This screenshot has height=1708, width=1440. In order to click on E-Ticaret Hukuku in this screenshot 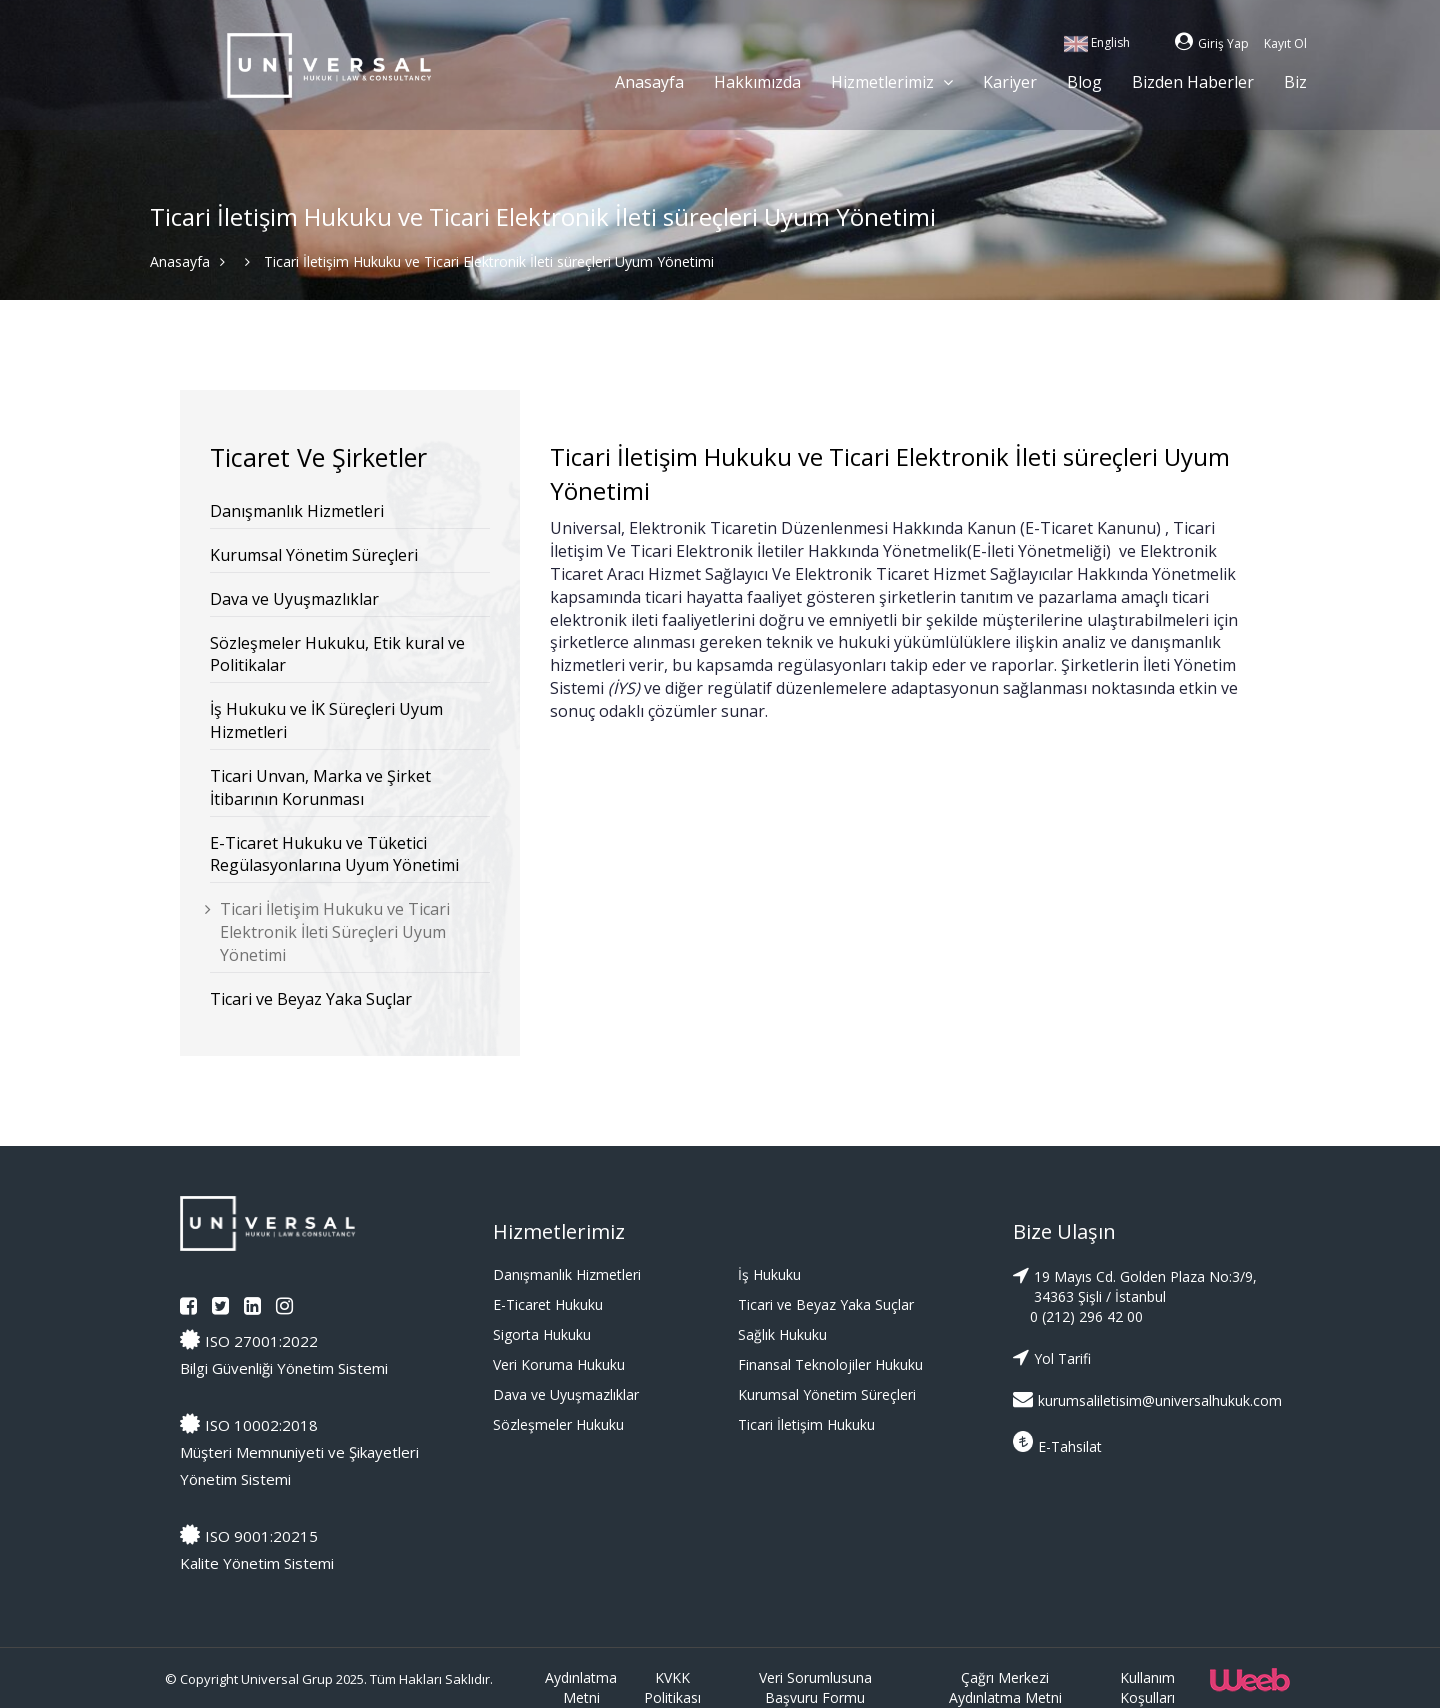, I will do `click(548, 1304)`.